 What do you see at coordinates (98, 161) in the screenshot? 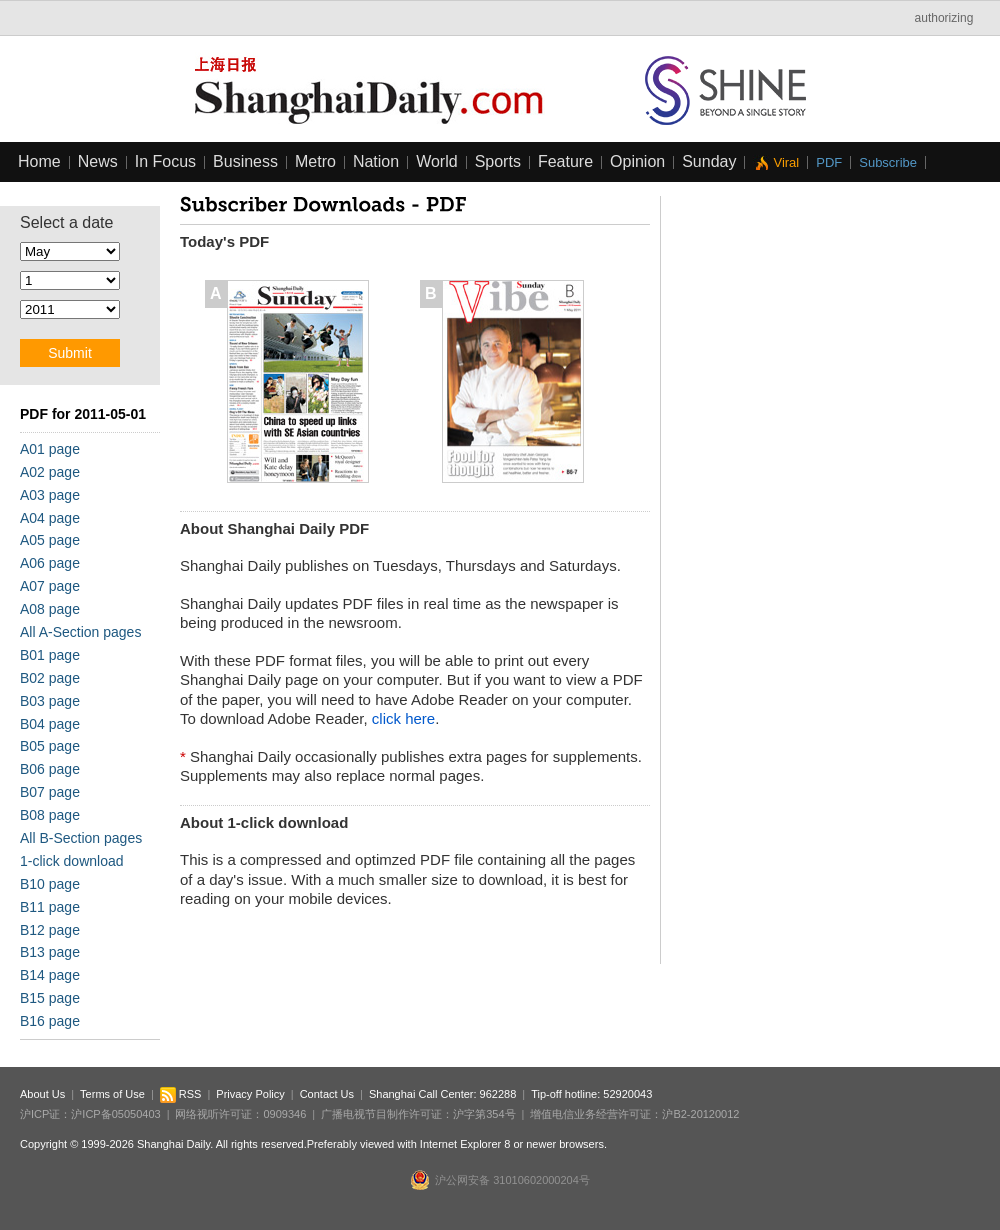
I see `News` at bounding box center [98, 161].